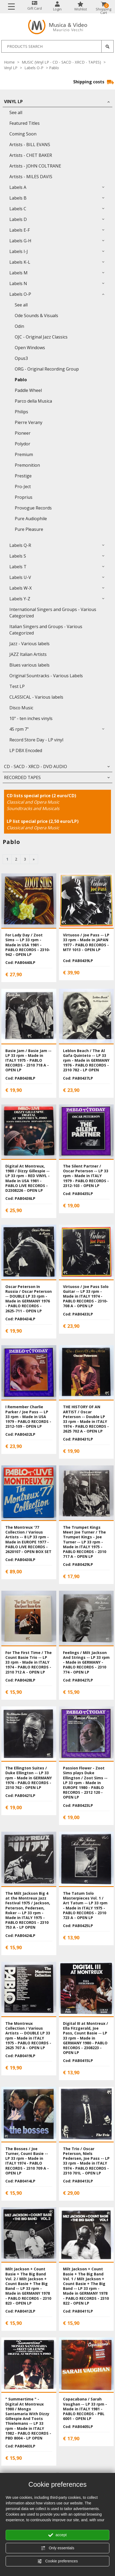  What do you see at coordinates (19, 230) in the screenshot?
I see `Labels E-F` at bounding box center [19, 230].